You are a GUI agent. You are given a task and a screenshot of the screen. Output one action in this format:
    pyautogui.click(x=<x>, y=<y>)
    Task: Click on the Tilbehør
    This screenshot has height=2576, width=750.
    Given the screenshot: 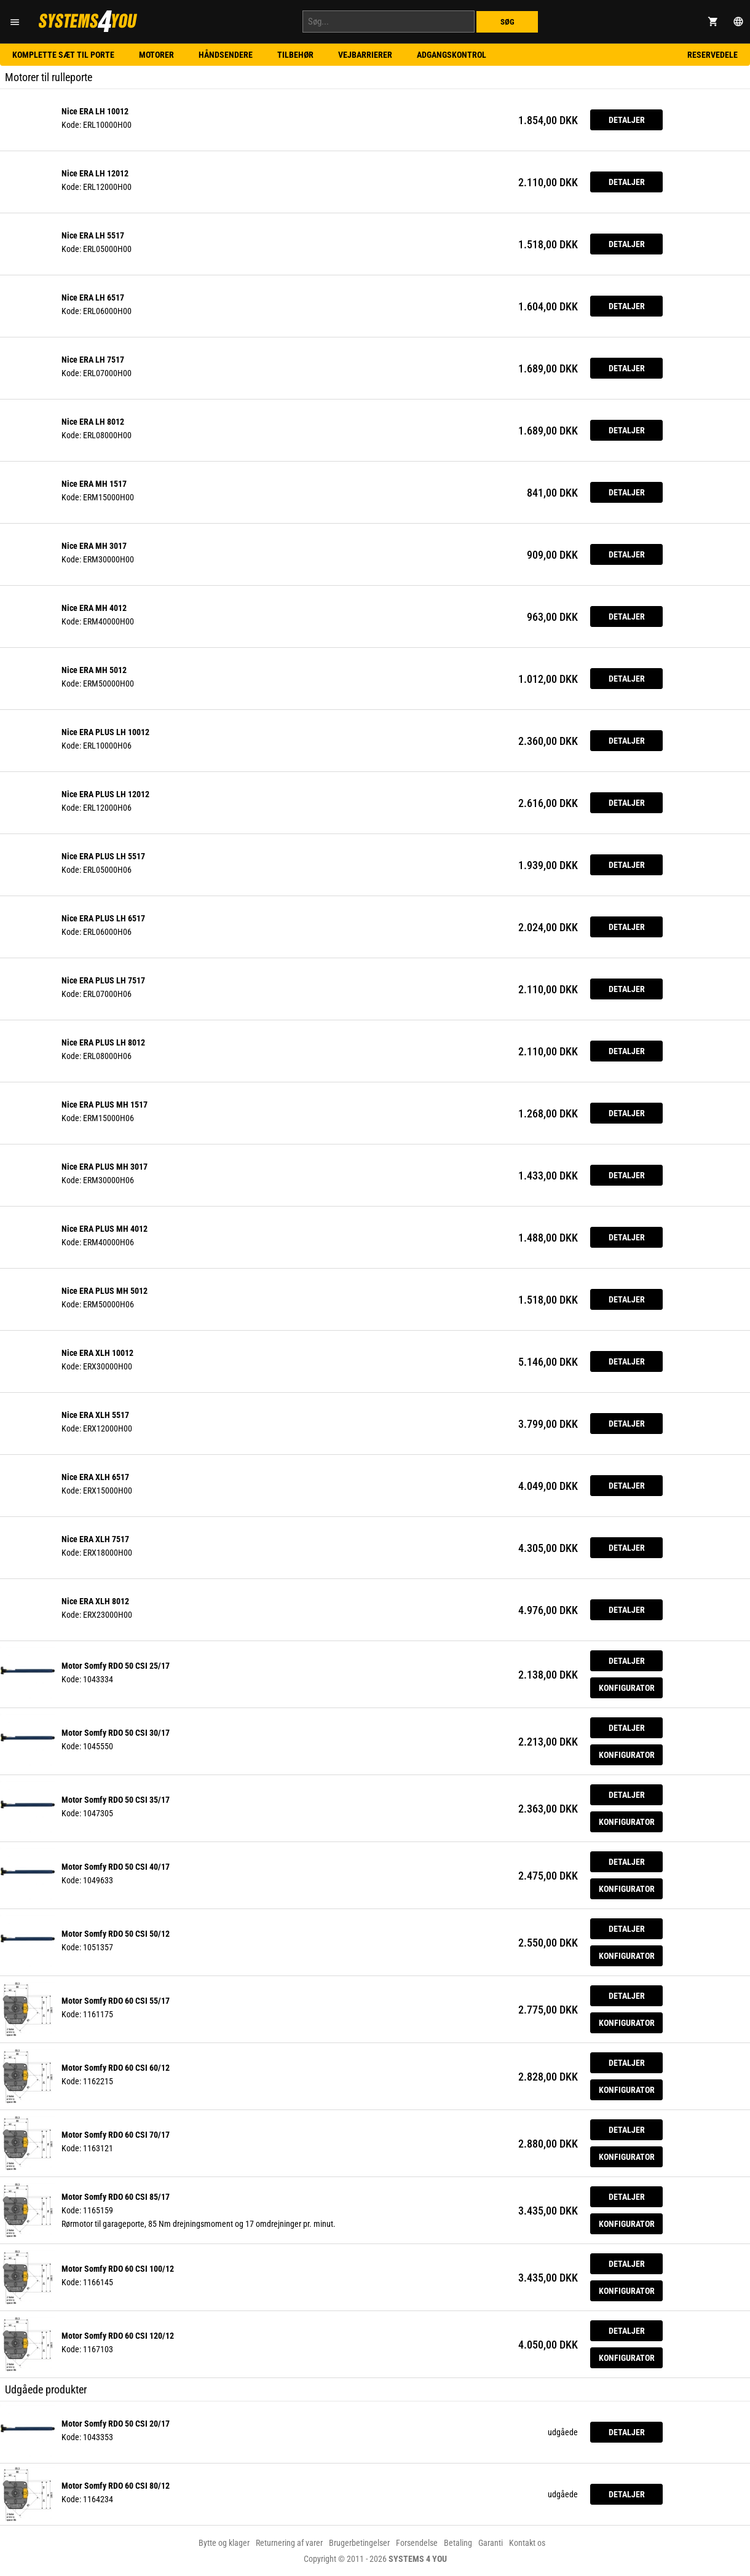 What is the action you would take?
    pyautogui.click(x=295, y=55)
    